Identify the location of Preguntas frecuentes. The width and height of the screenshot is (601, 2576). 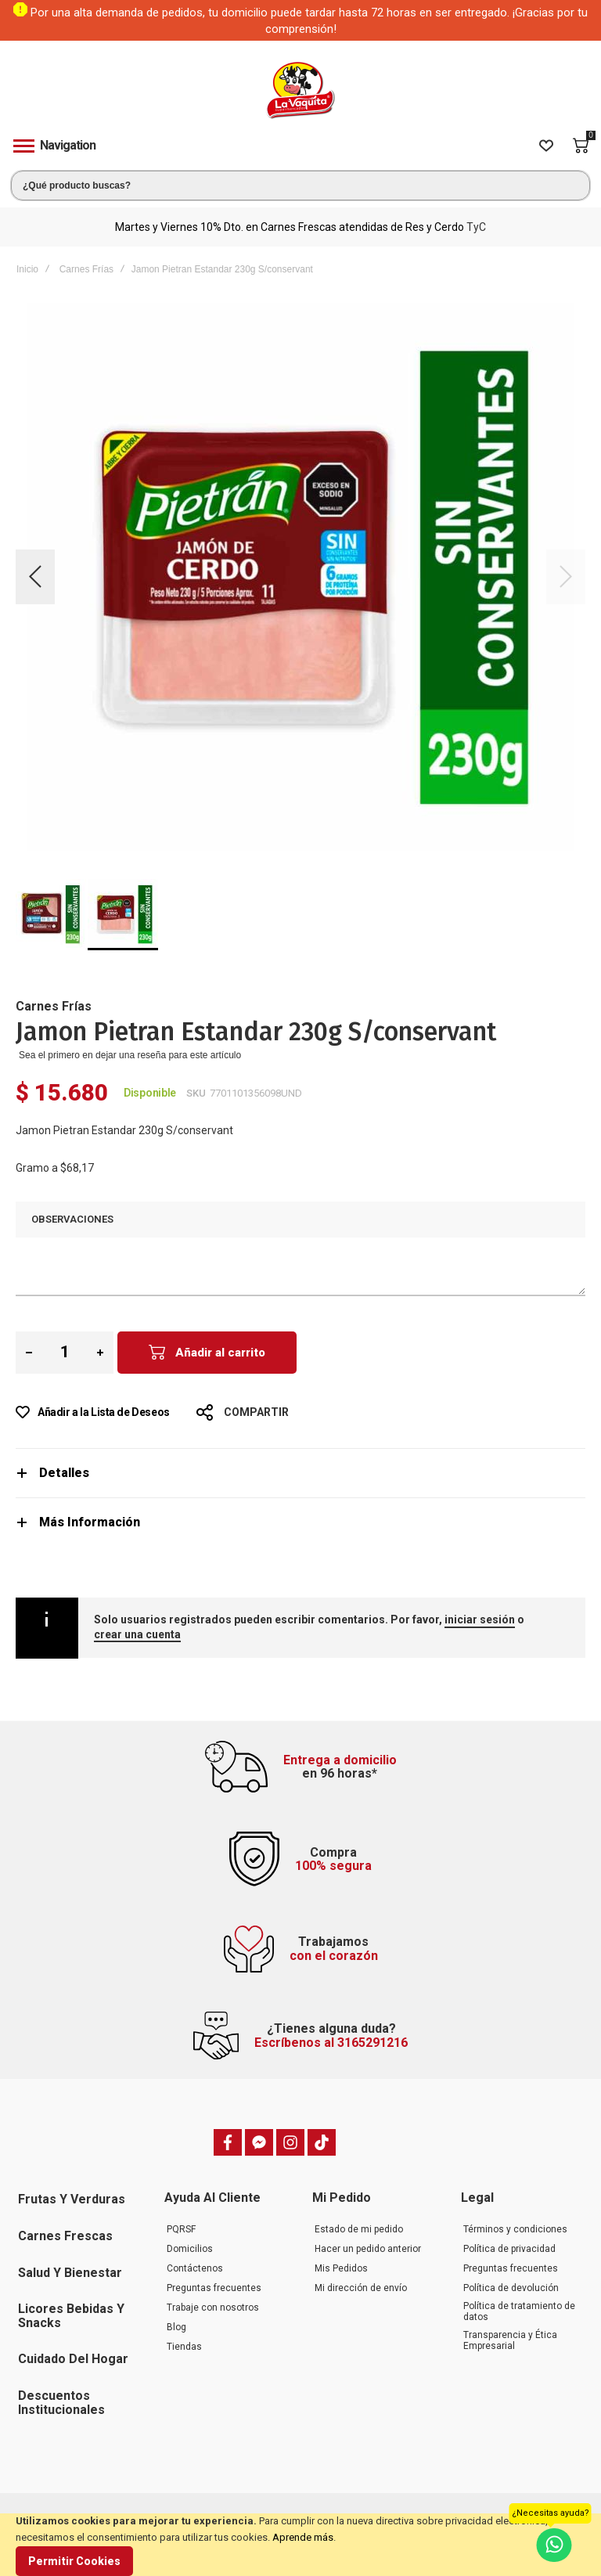
(214, 2287).